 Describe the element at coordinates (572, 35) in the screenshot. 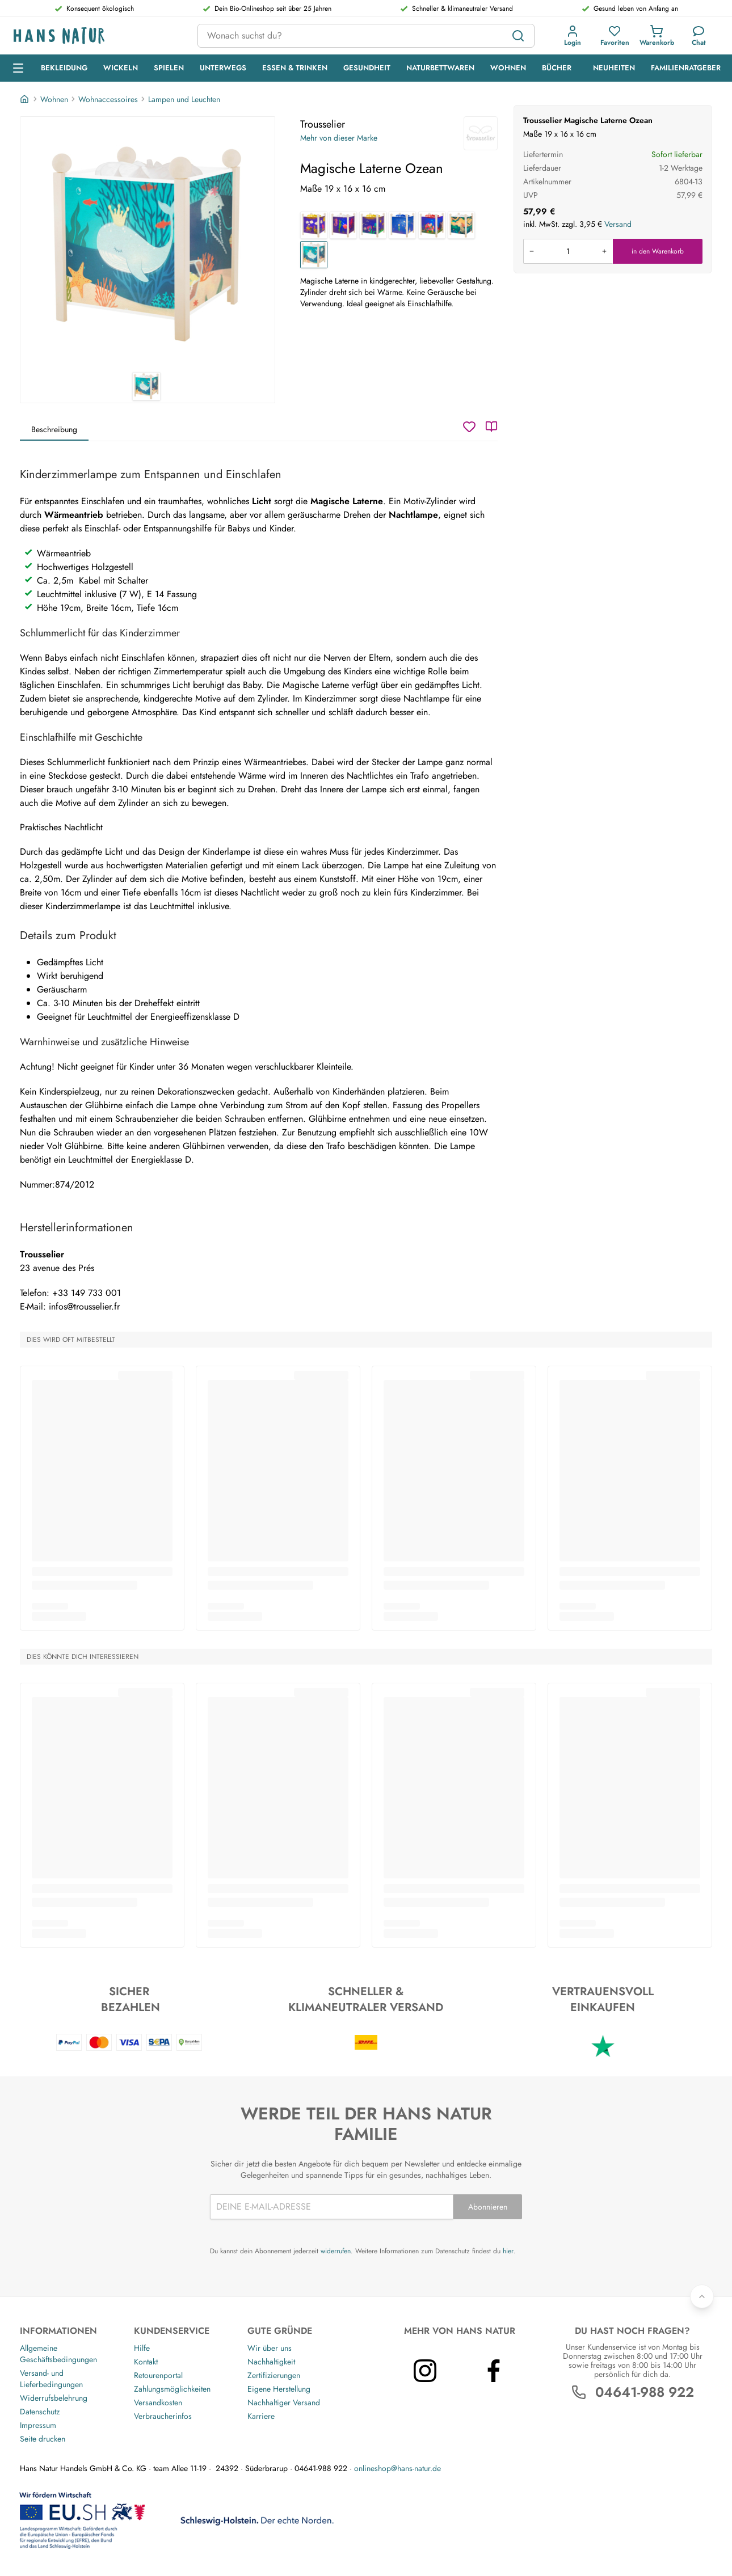

I see `[button]` at that location.